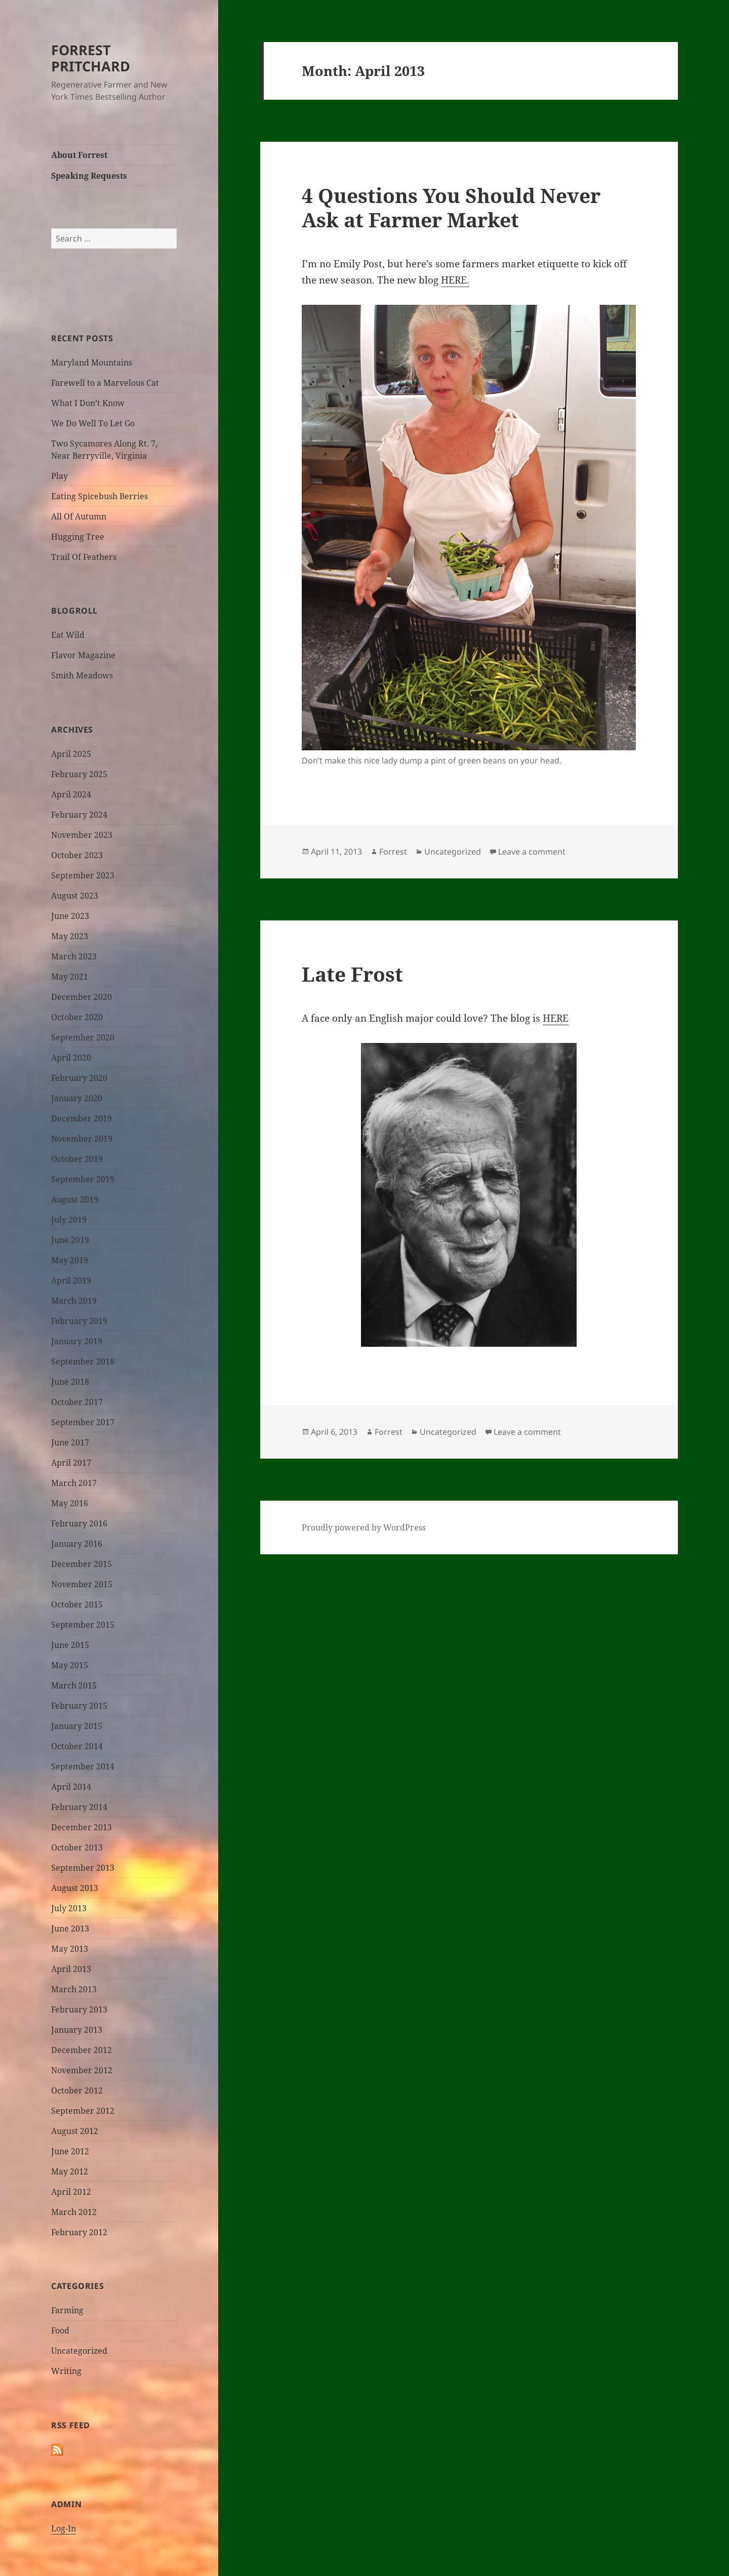  I want to click on January 2019, so click(76, 1341).